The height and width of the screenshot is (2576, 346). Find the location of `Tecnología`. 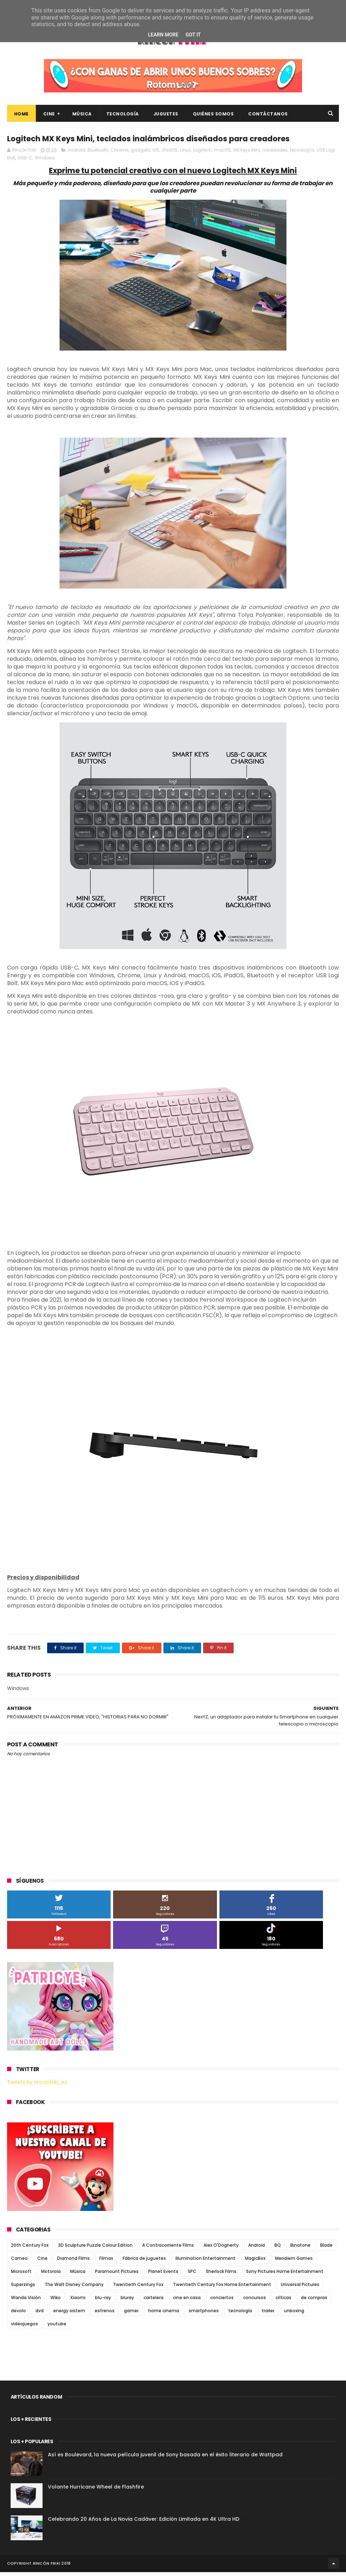

Tecnología is located at coordinates (122, 116).